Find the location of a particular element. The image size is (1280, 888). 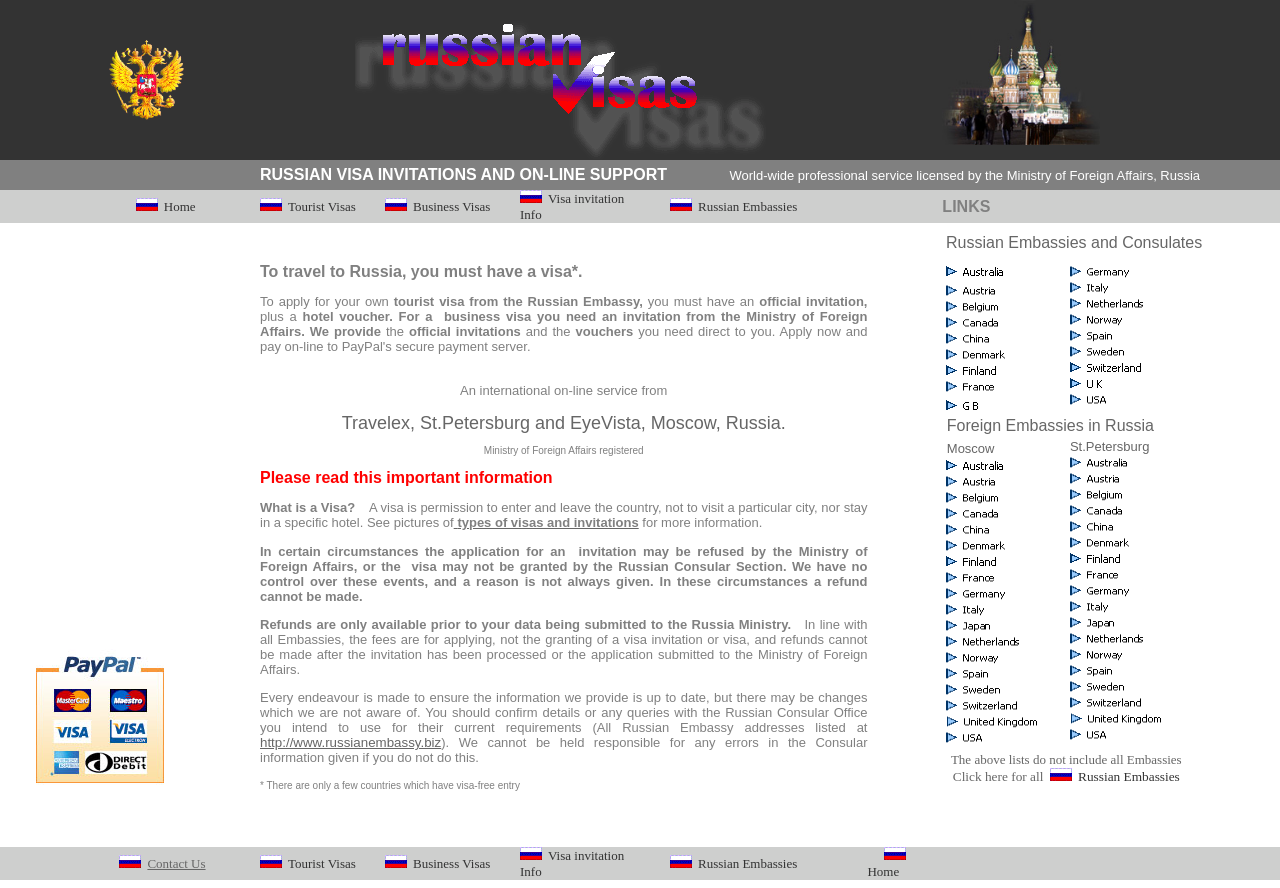

Click here for all is located at coordinates (1000, 776).